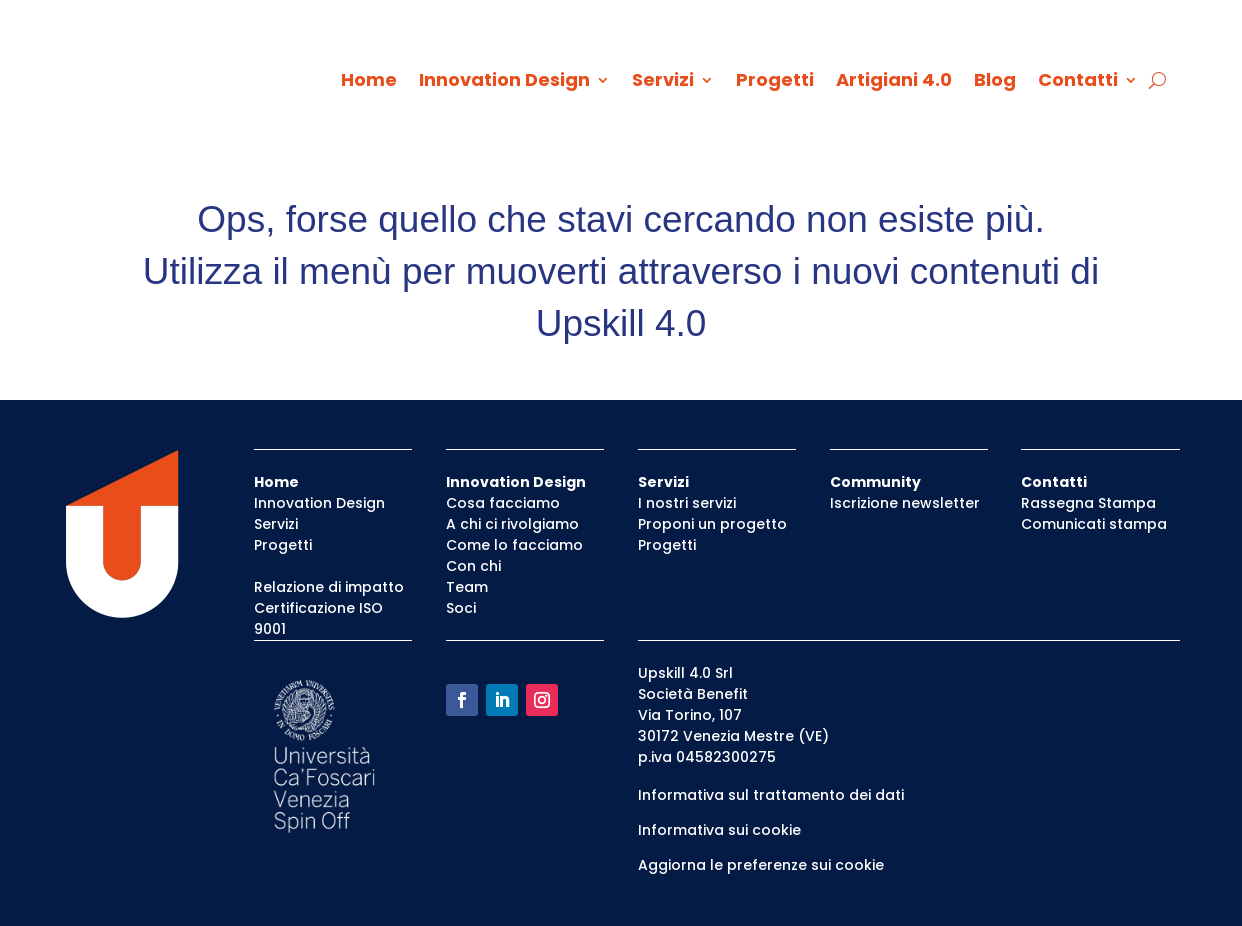  I want to click on Innovation Design, so click(504, 82).